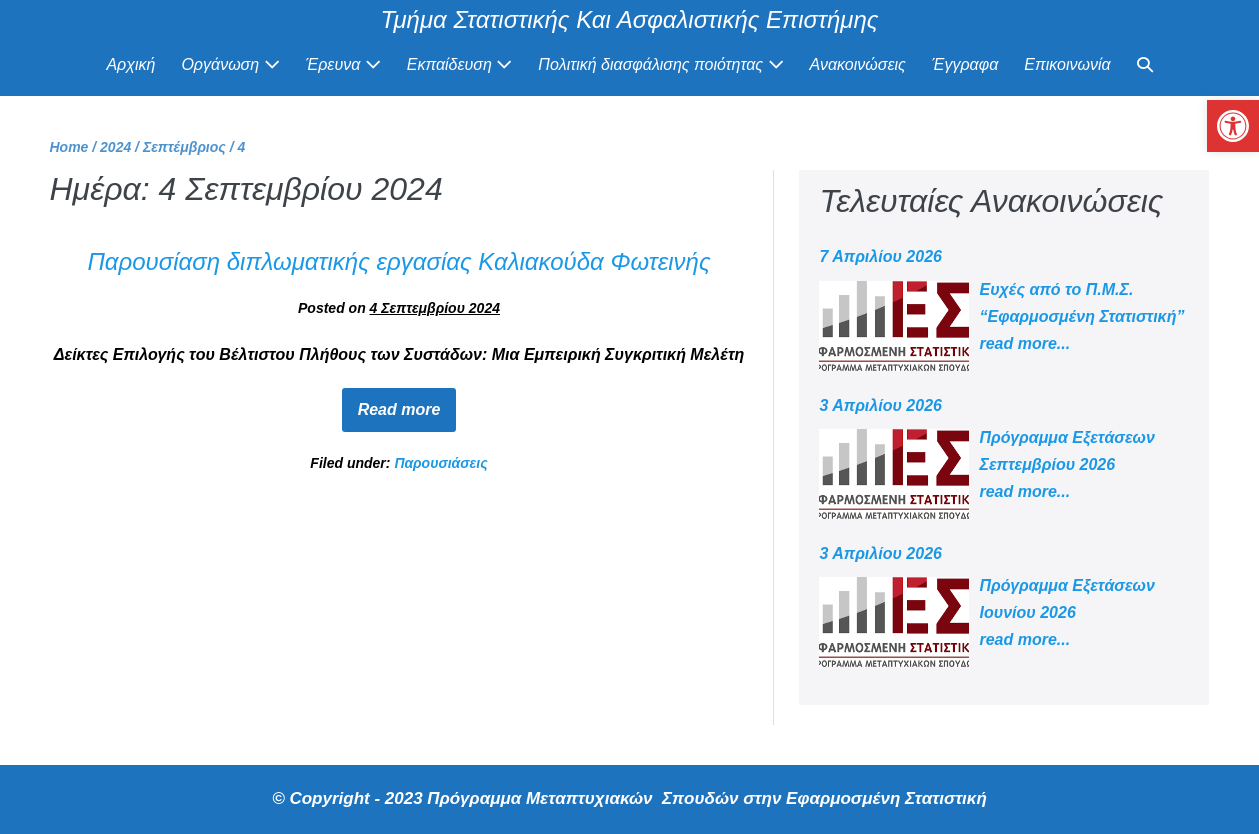  I want to click on Παρουσιάσεις [link], so click(440, 463).